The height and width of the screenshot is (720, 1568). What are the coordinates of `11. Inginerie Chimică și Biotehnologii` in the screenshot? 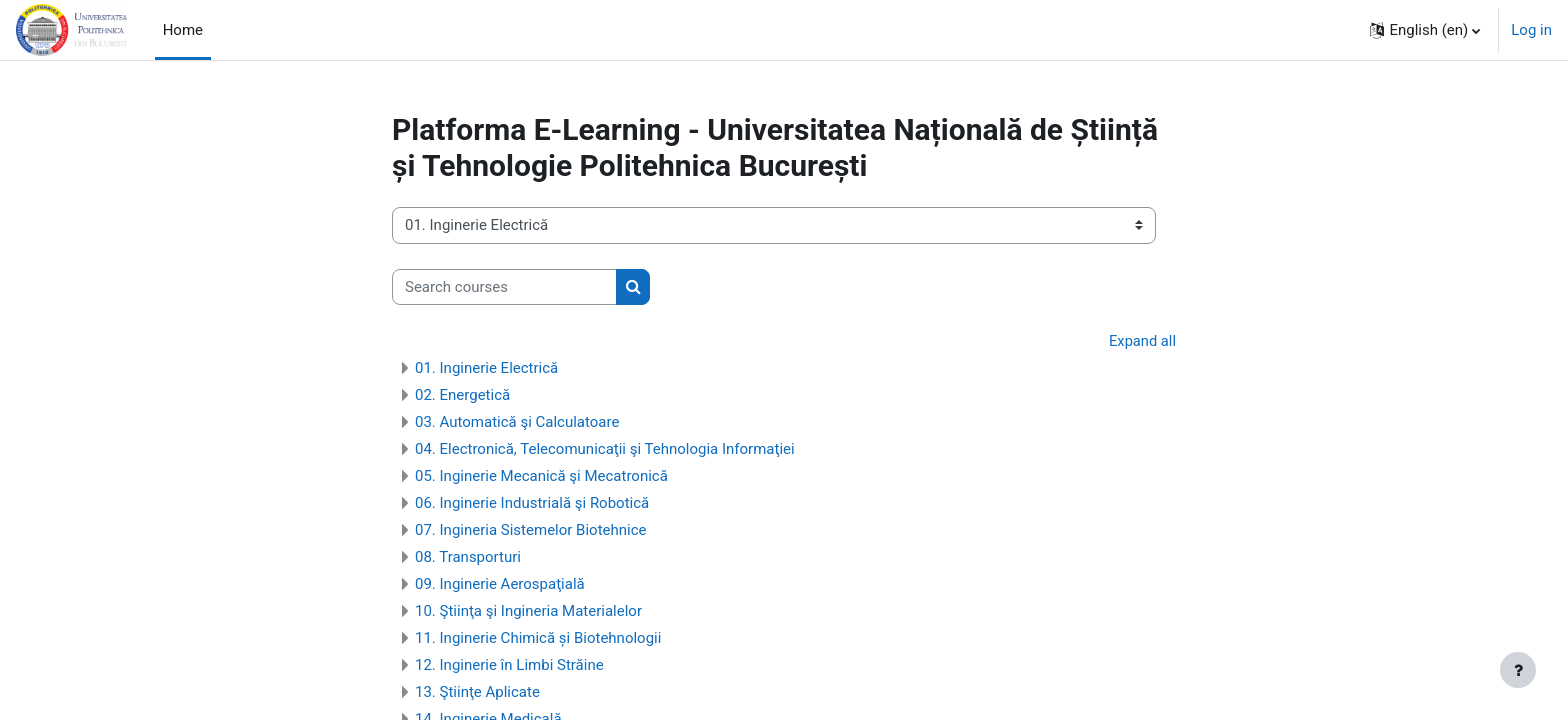 It's located at (538, 639).